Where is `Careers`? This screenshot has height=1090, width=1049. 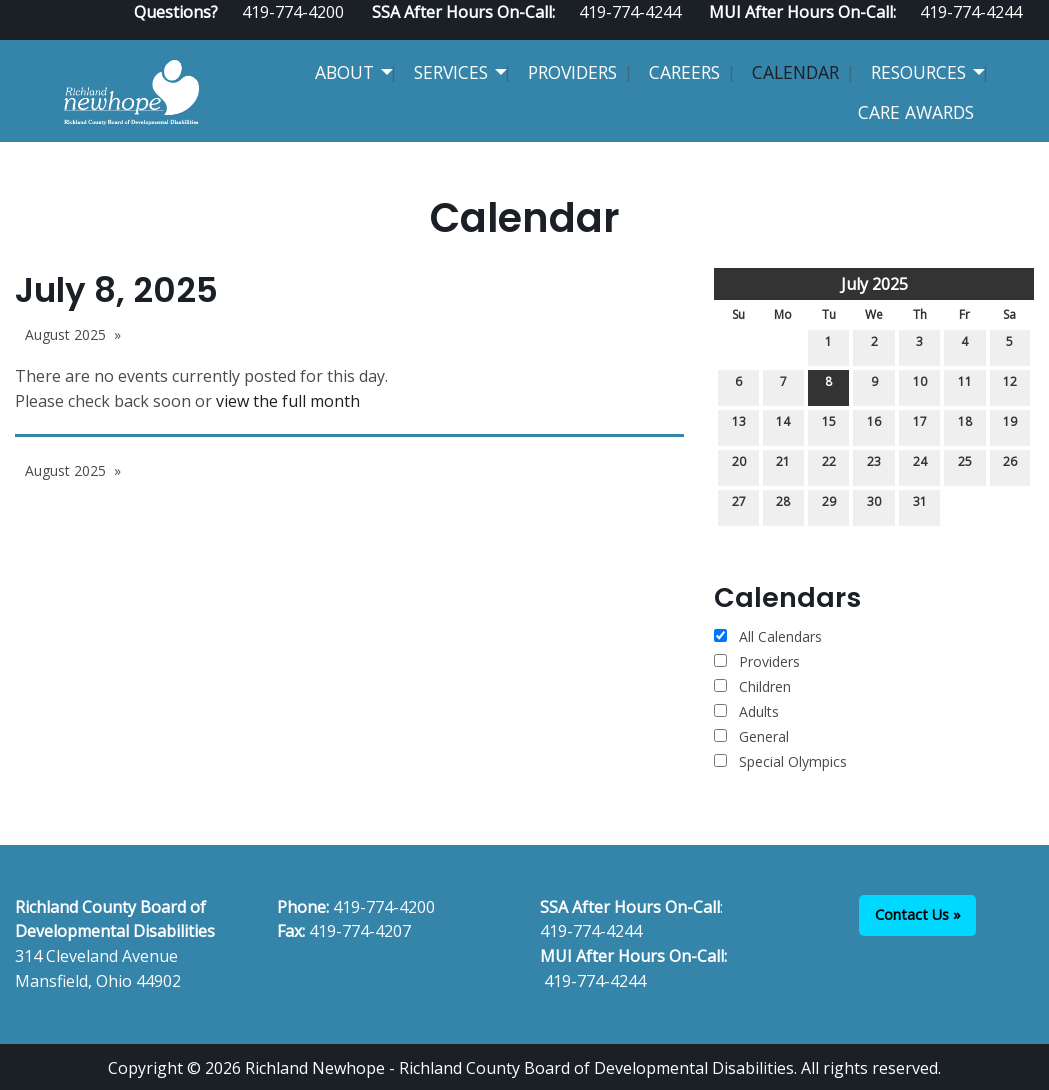
Careers is located at coordinates (684, 72).